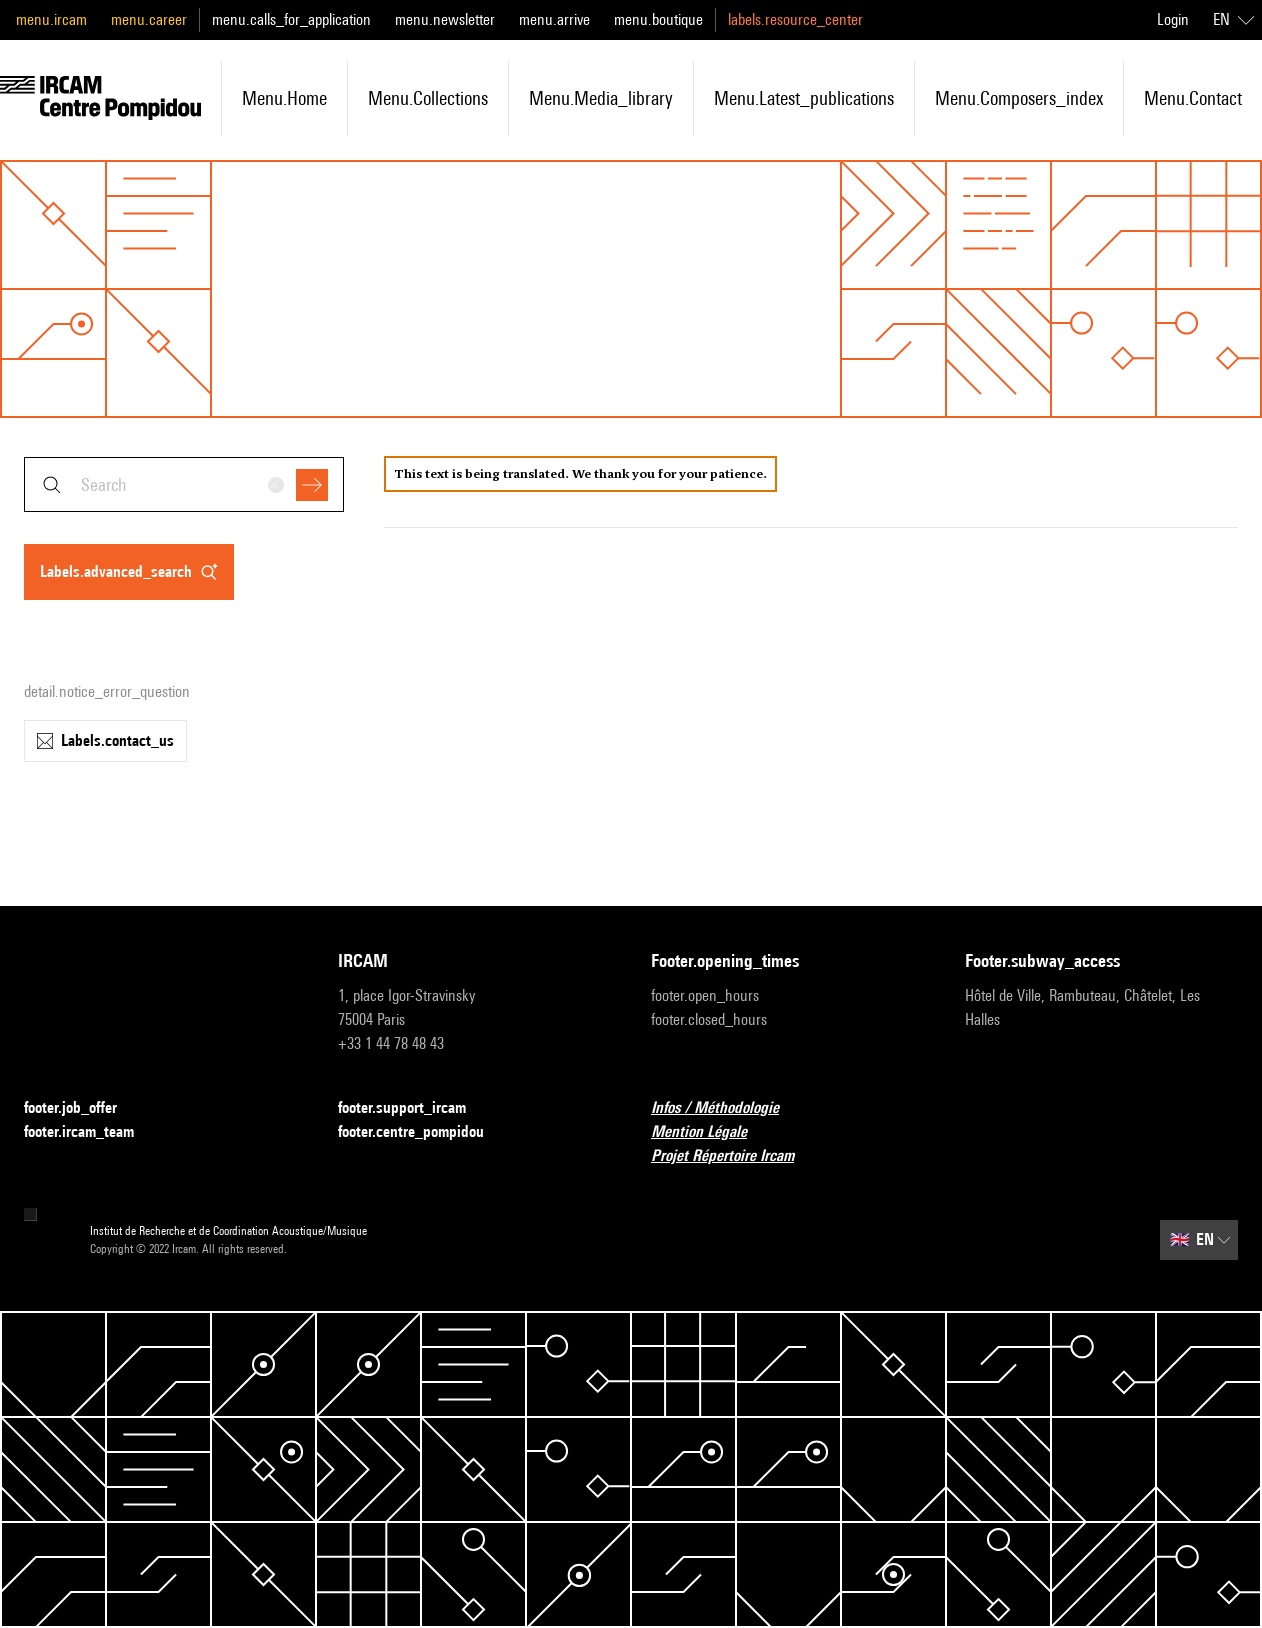 This screenshot has width=1262, height=1628. What do you see at coordinates (445, 19) in the screenshot?
I see `menu.newsletter` at bounding box center [445, 19].